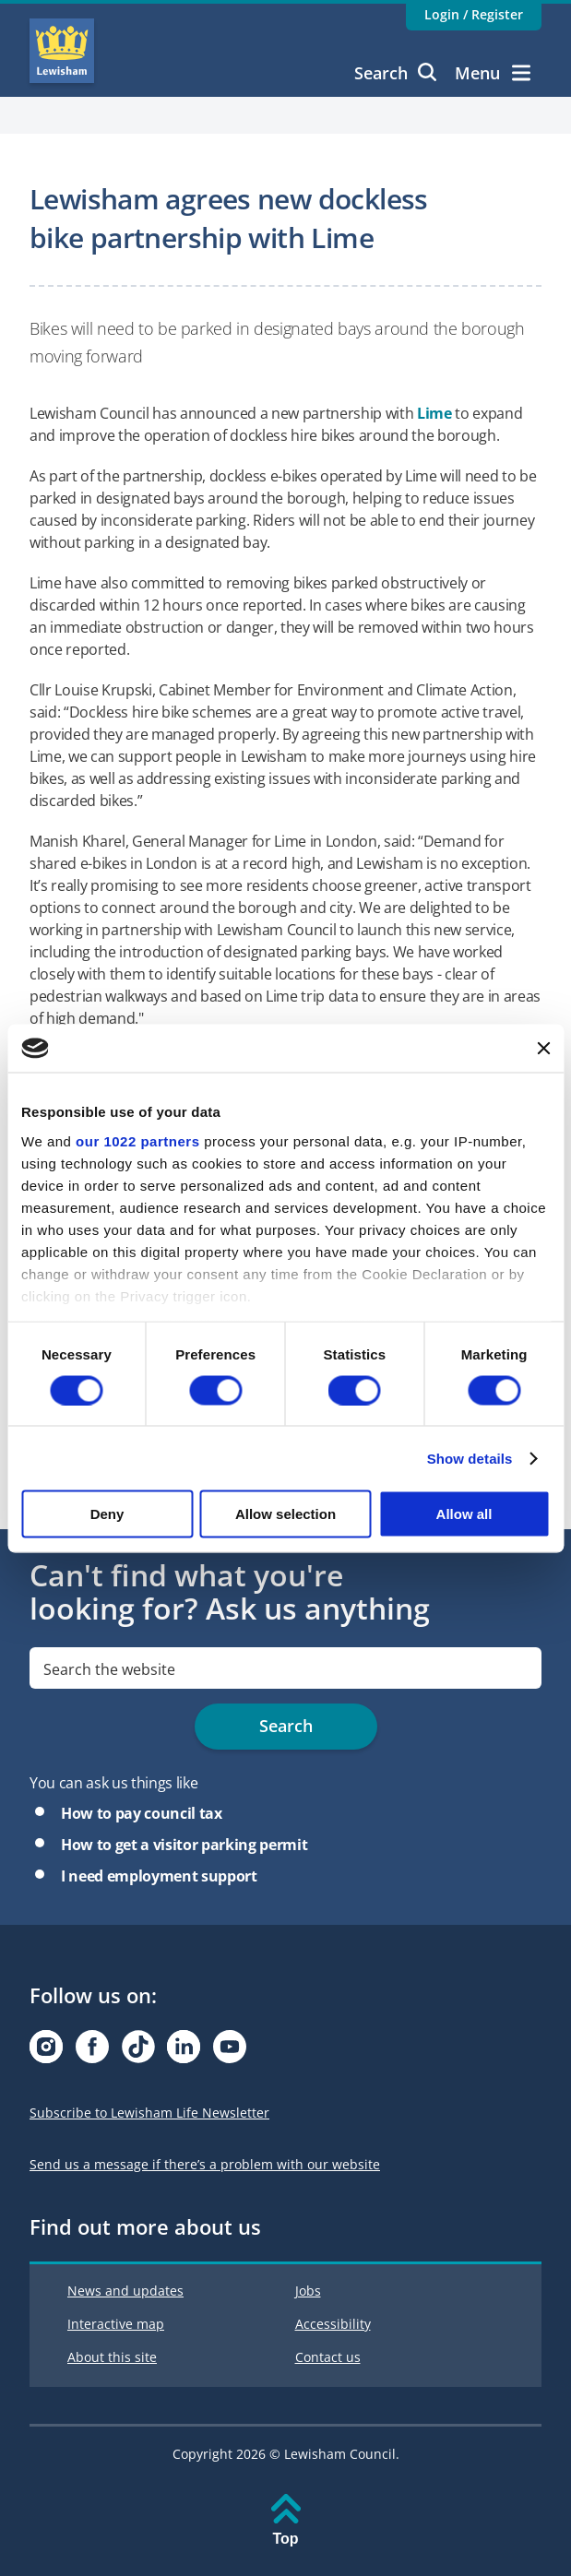 The height and width of the screenshot is (2576, 571). What do you see at coordinates (205, 2164) in the screenshot?
I see `Send us a message if there’s a problem with our website` at bounding box center [205, 2164].